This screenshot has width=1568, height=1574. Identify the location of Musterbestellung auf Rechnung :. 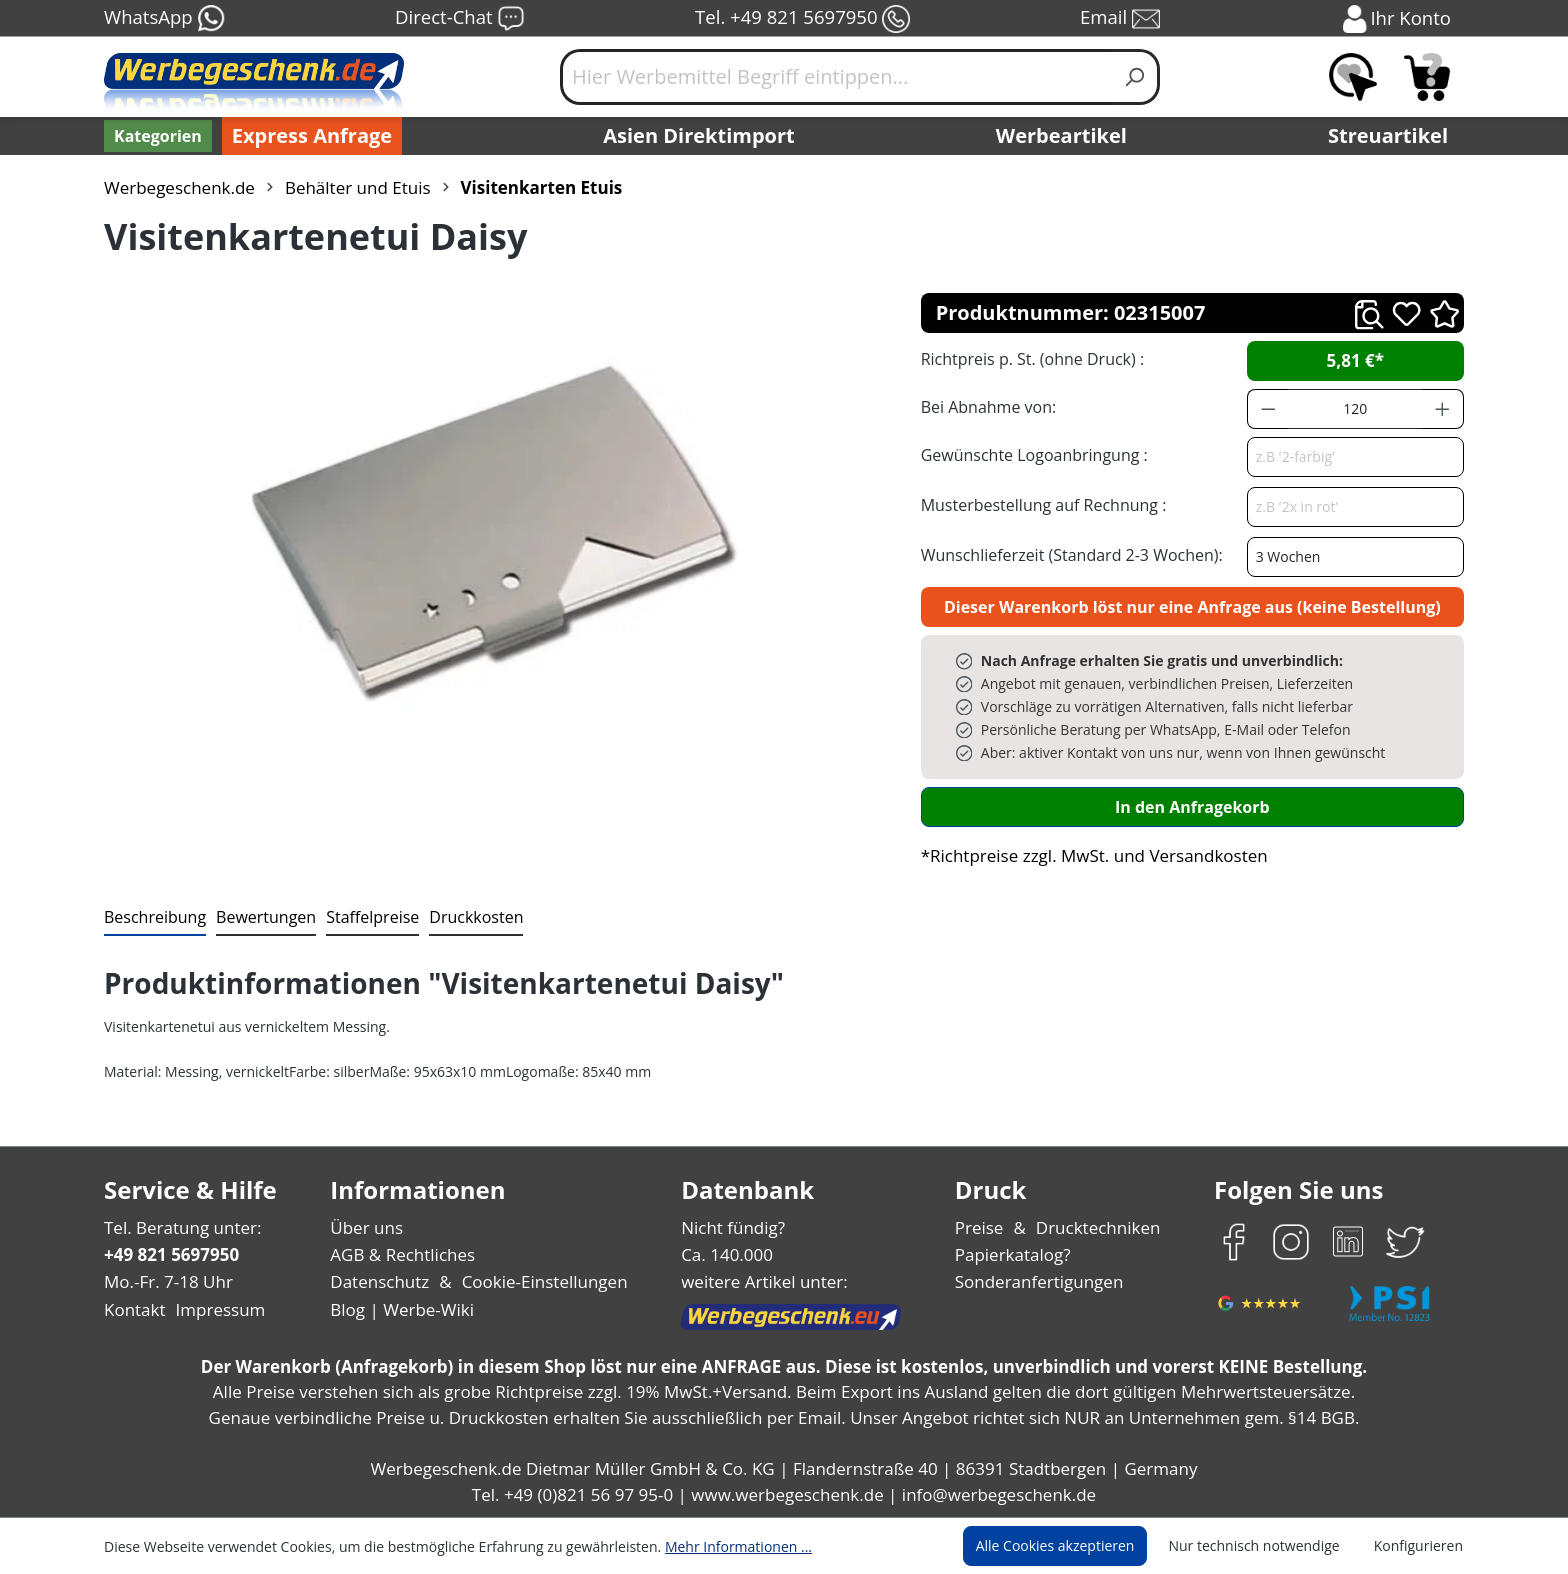
(1038, 504).